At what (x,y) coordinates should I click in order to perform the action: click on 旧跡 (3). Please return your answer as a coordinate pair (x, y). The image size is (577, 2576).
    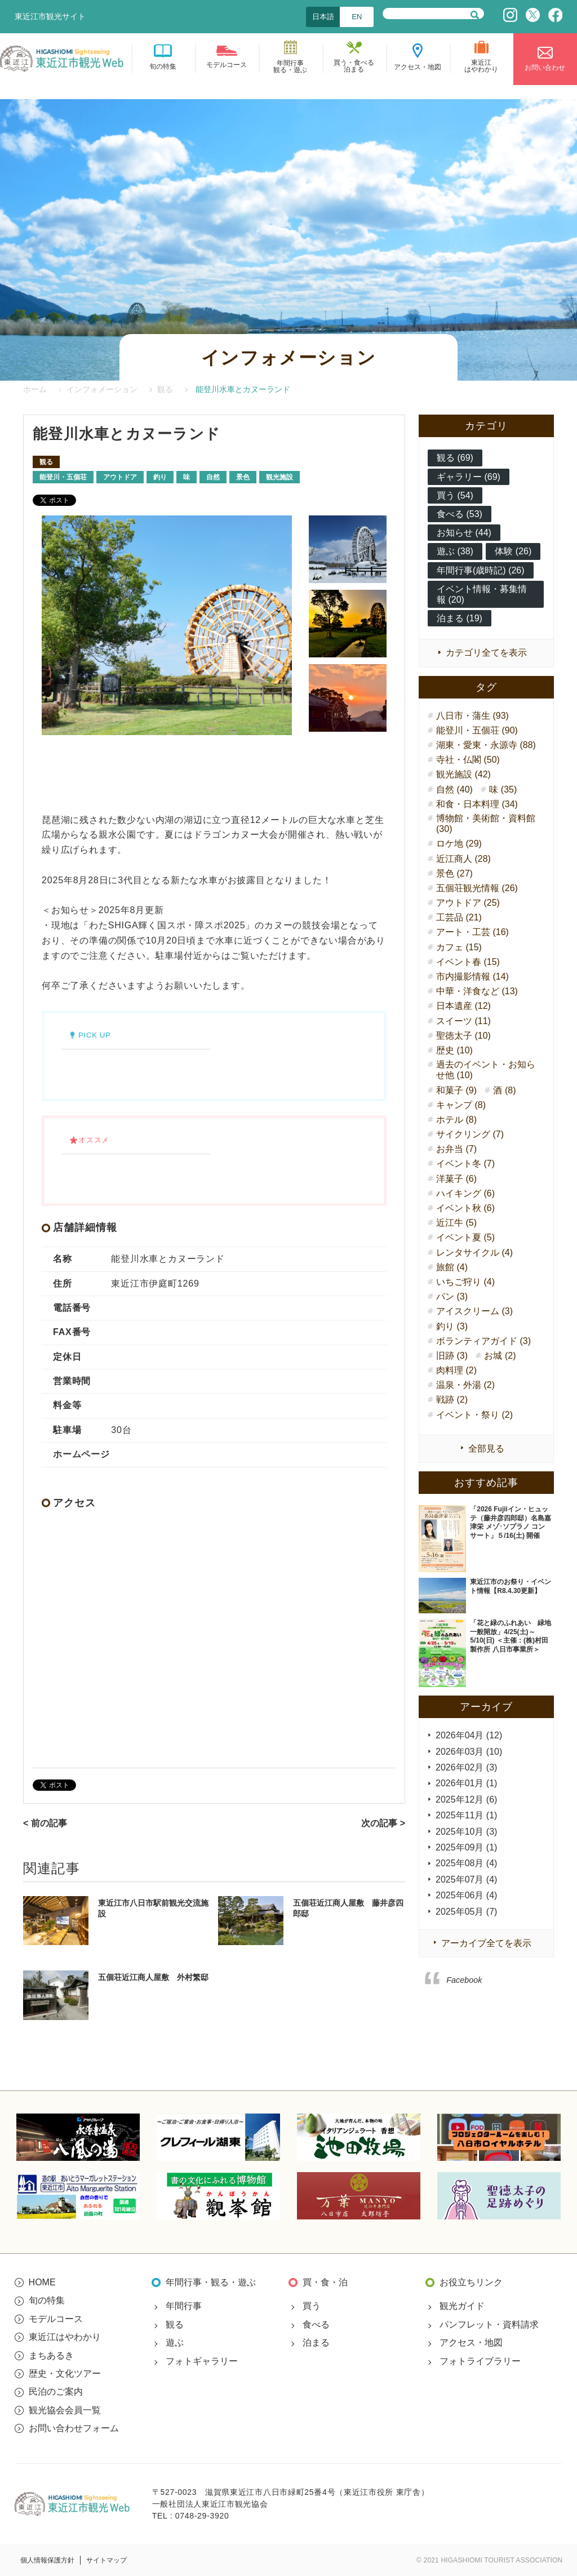
    Looking at the image, I should click on (452, 1355).